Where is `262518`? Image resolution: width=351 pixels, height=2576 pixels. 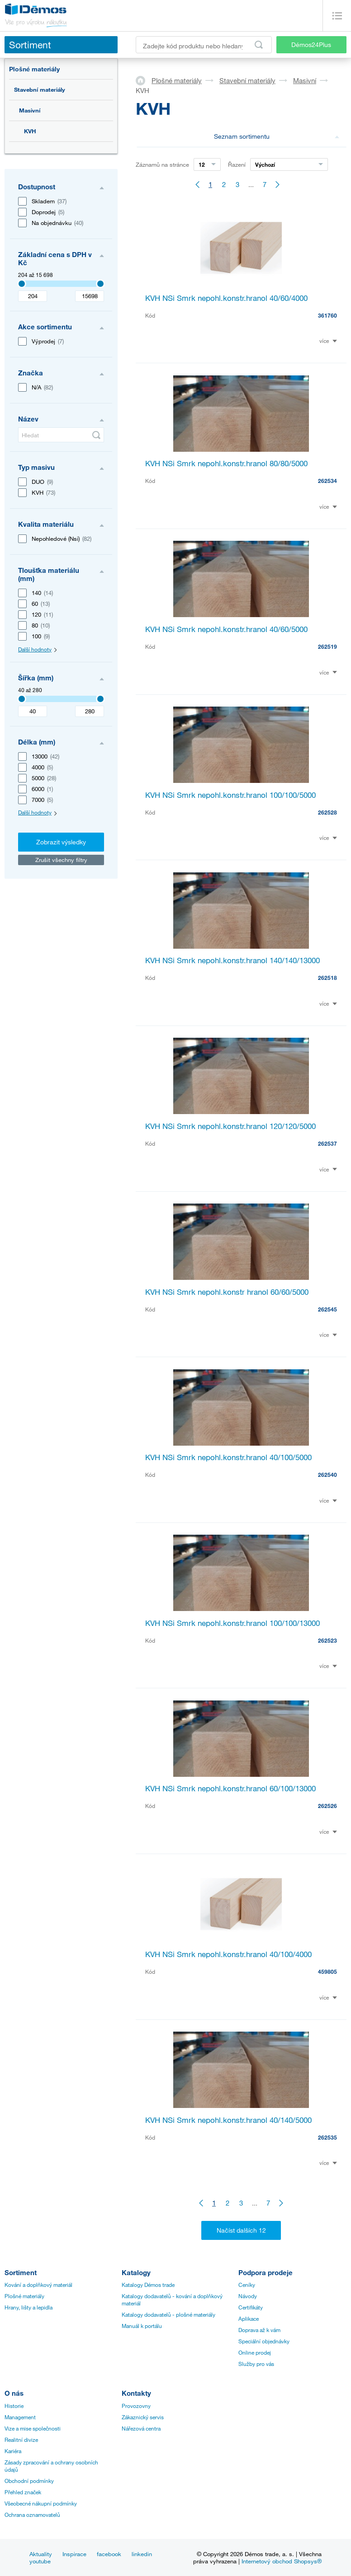 262518 is located at coordinates (327, 977).